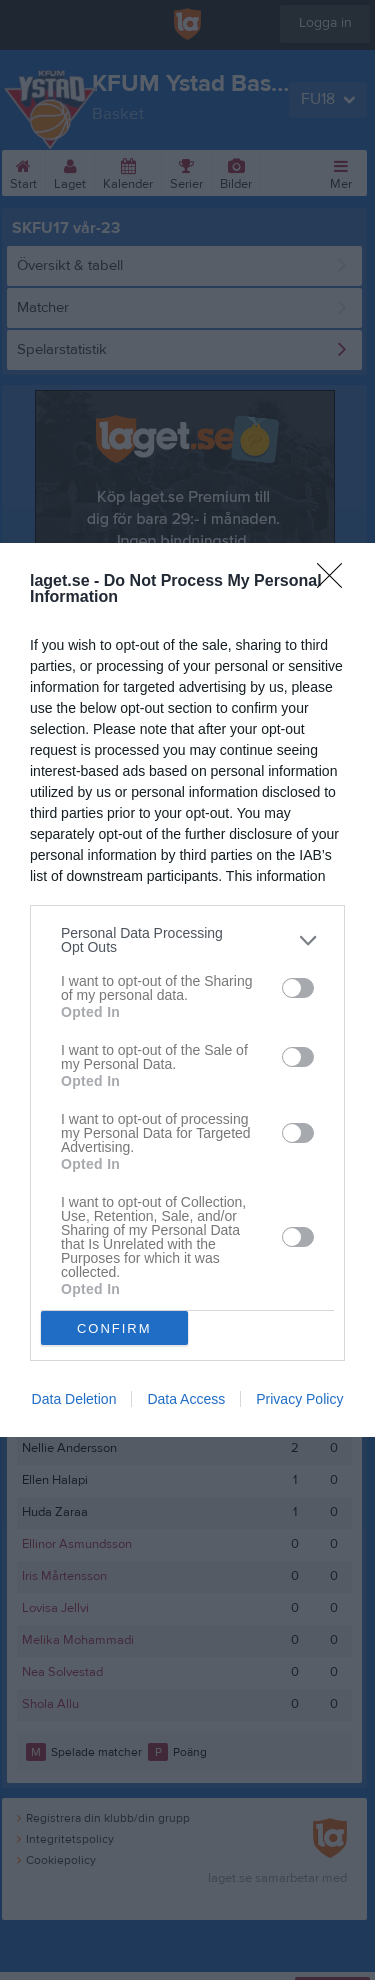  I want to click on Data Deletion, so click(74, 1399).